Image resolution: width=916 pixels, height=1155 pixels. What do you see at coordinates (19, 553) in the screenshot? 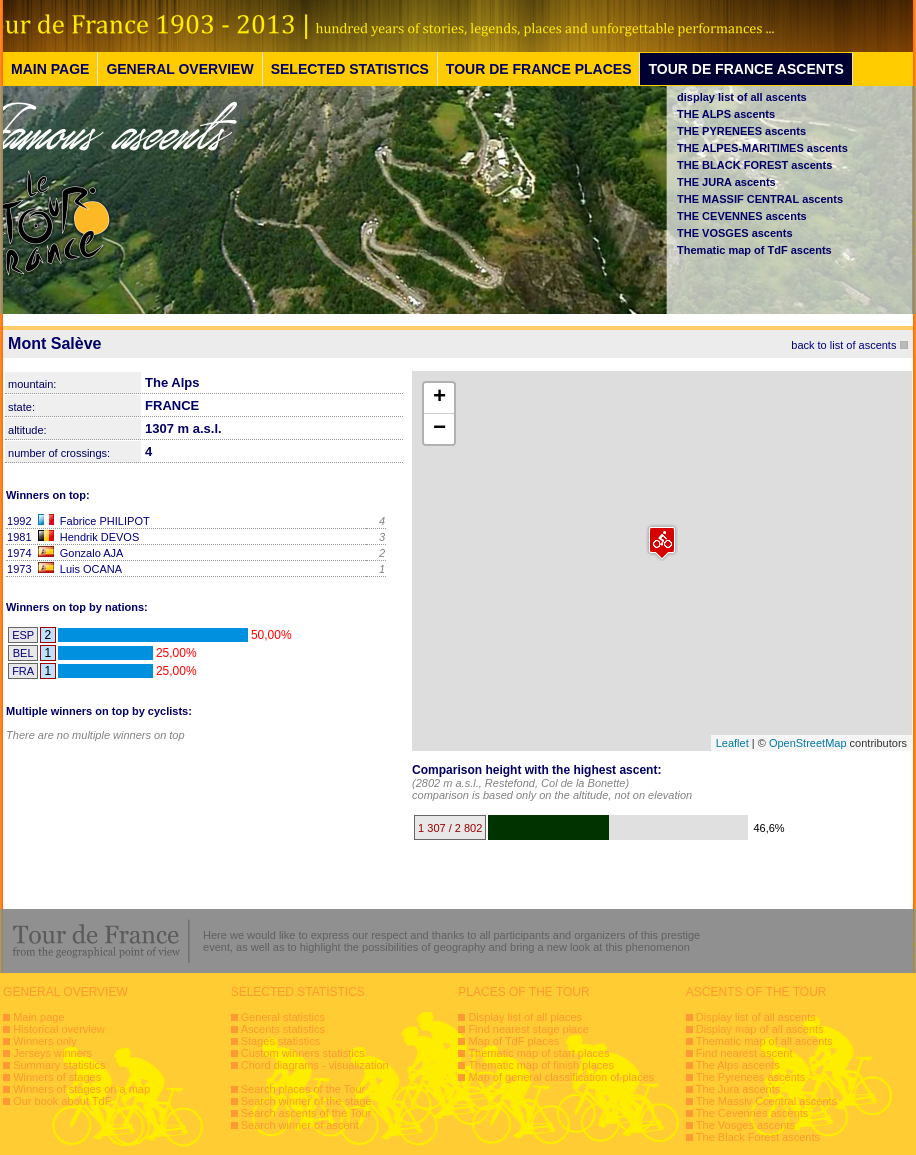
I see `1974` at bounding box center [19, 553].